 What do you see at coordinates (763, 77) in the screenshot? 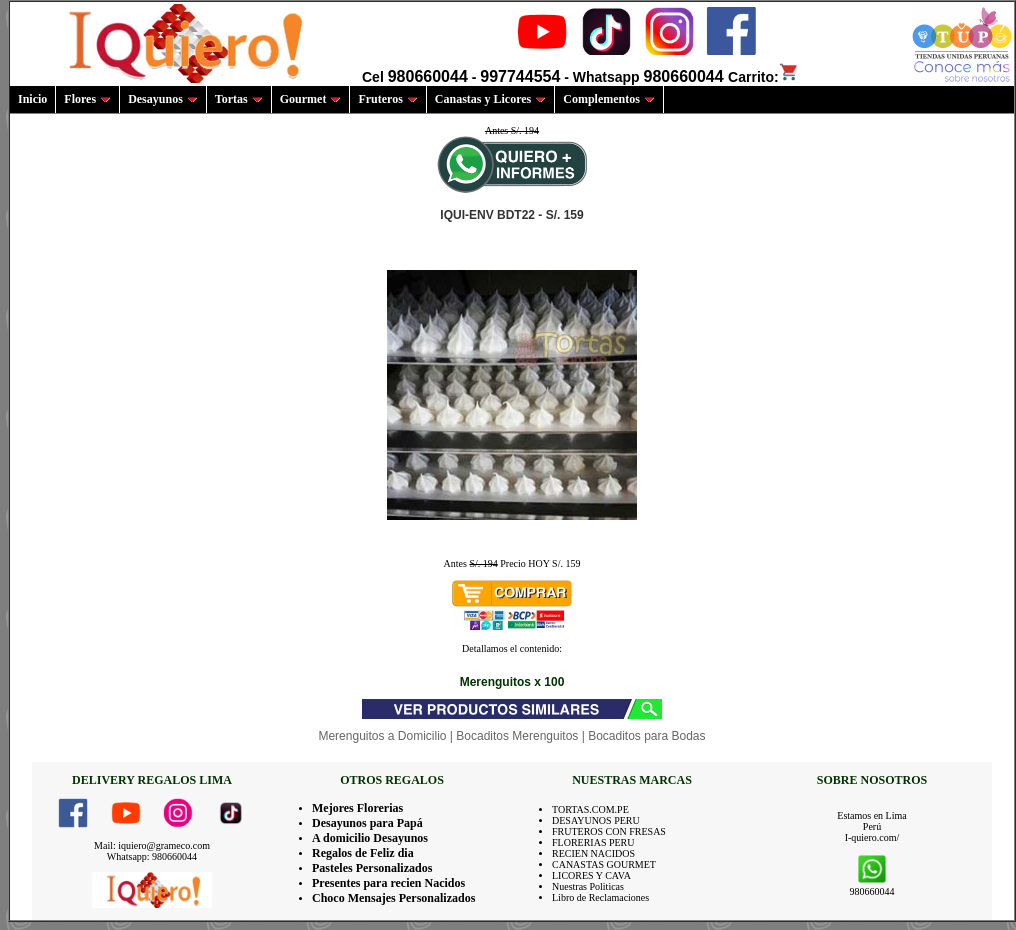
I see `Carrito:` at bounding box center [763, 77].